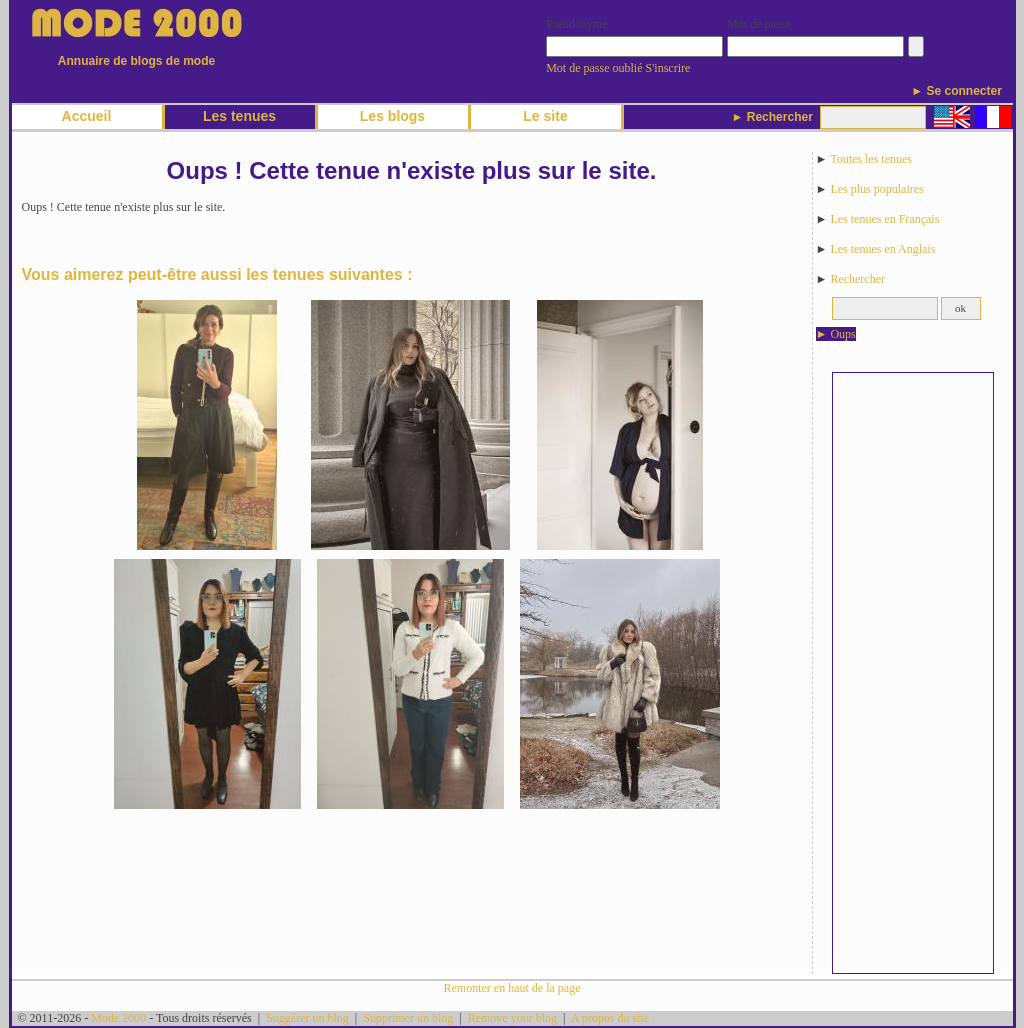 Image resolution: width=1024 pixels, height=1028 pixels. Describe the element at coordinates (876, 189) in the screenshot. I see `Les plus populaires` at that location.